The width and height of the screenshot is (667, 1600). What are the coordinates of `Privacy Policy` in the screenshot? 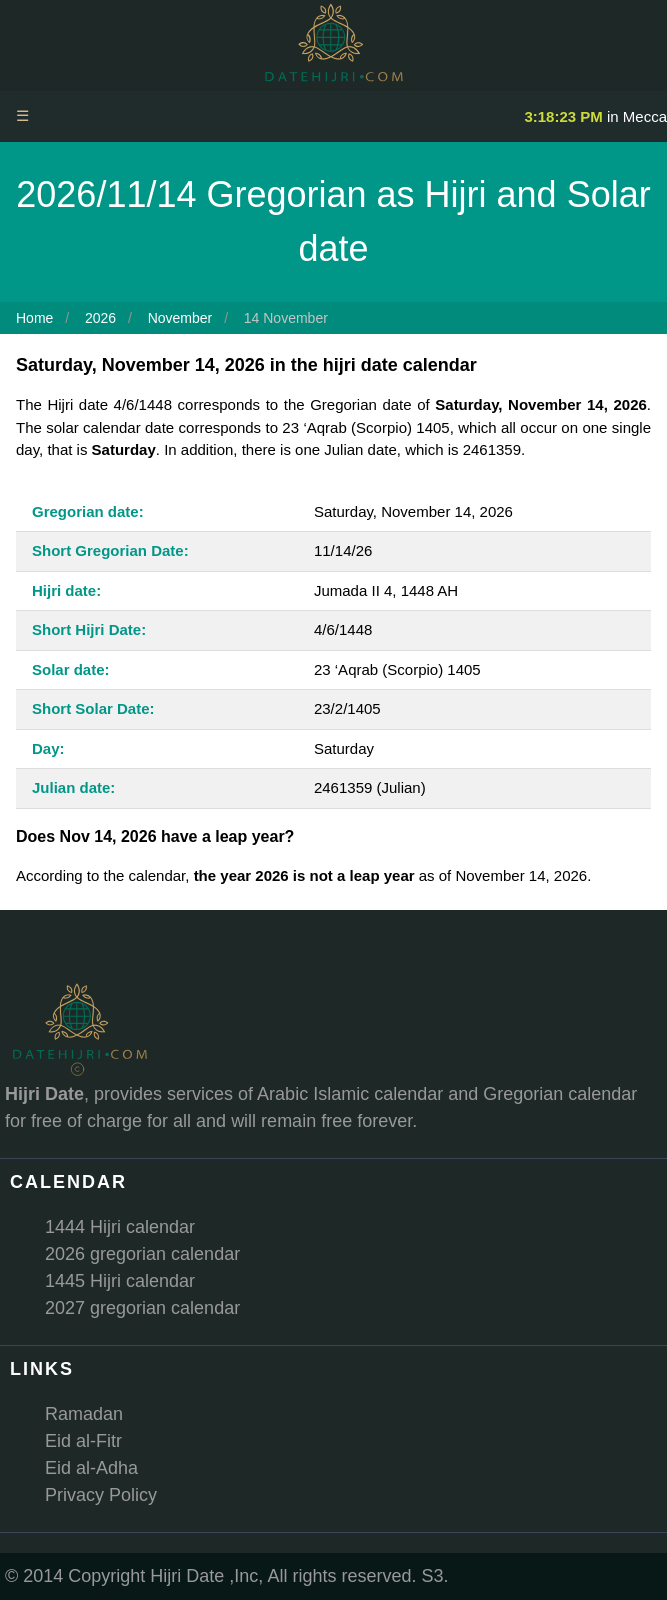 It's located at (101, 1495).